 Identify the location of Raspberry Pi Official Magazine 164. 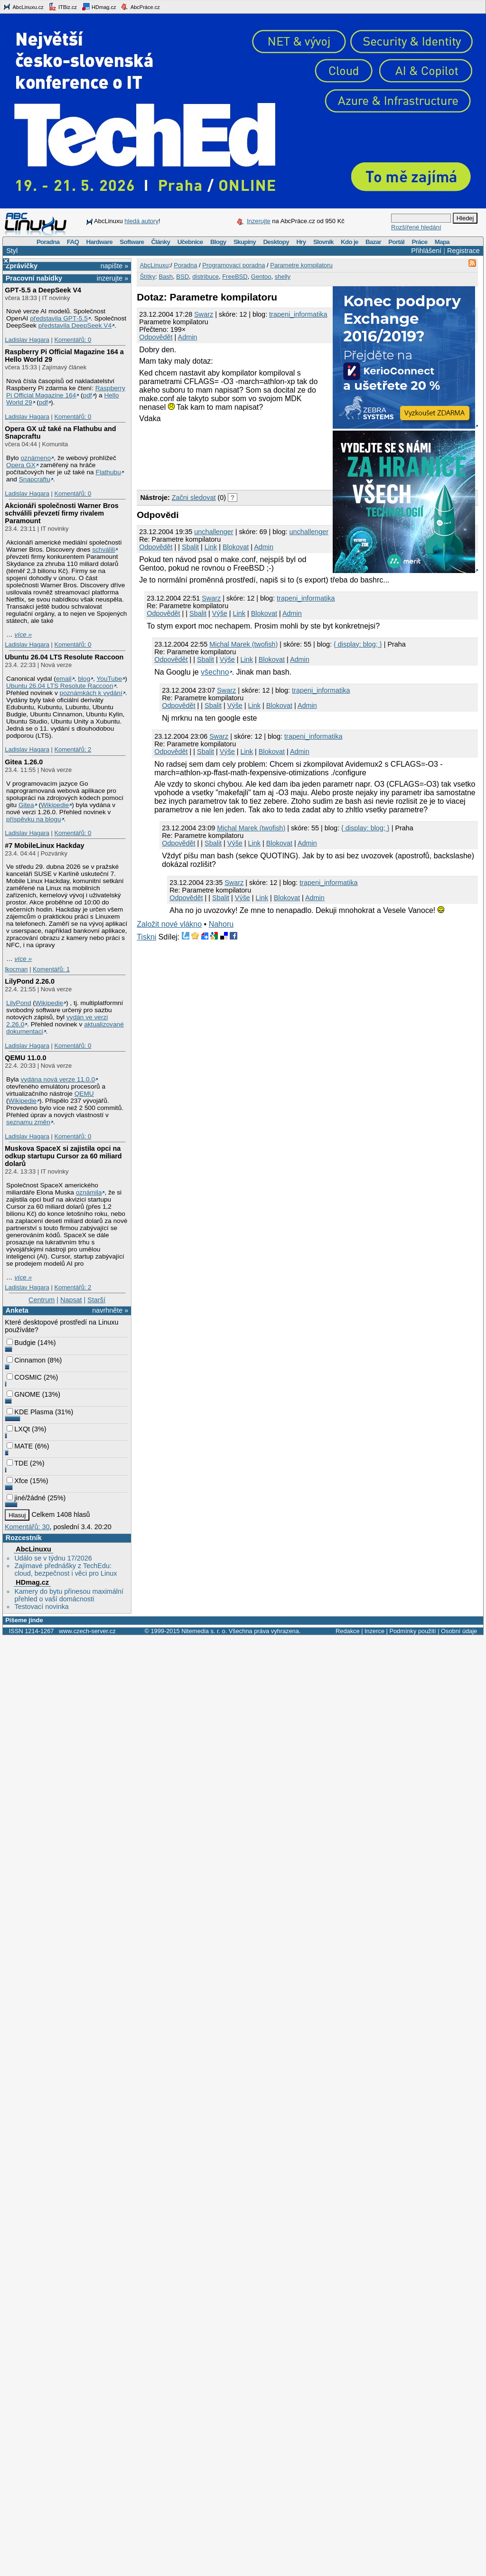
(65, 392).